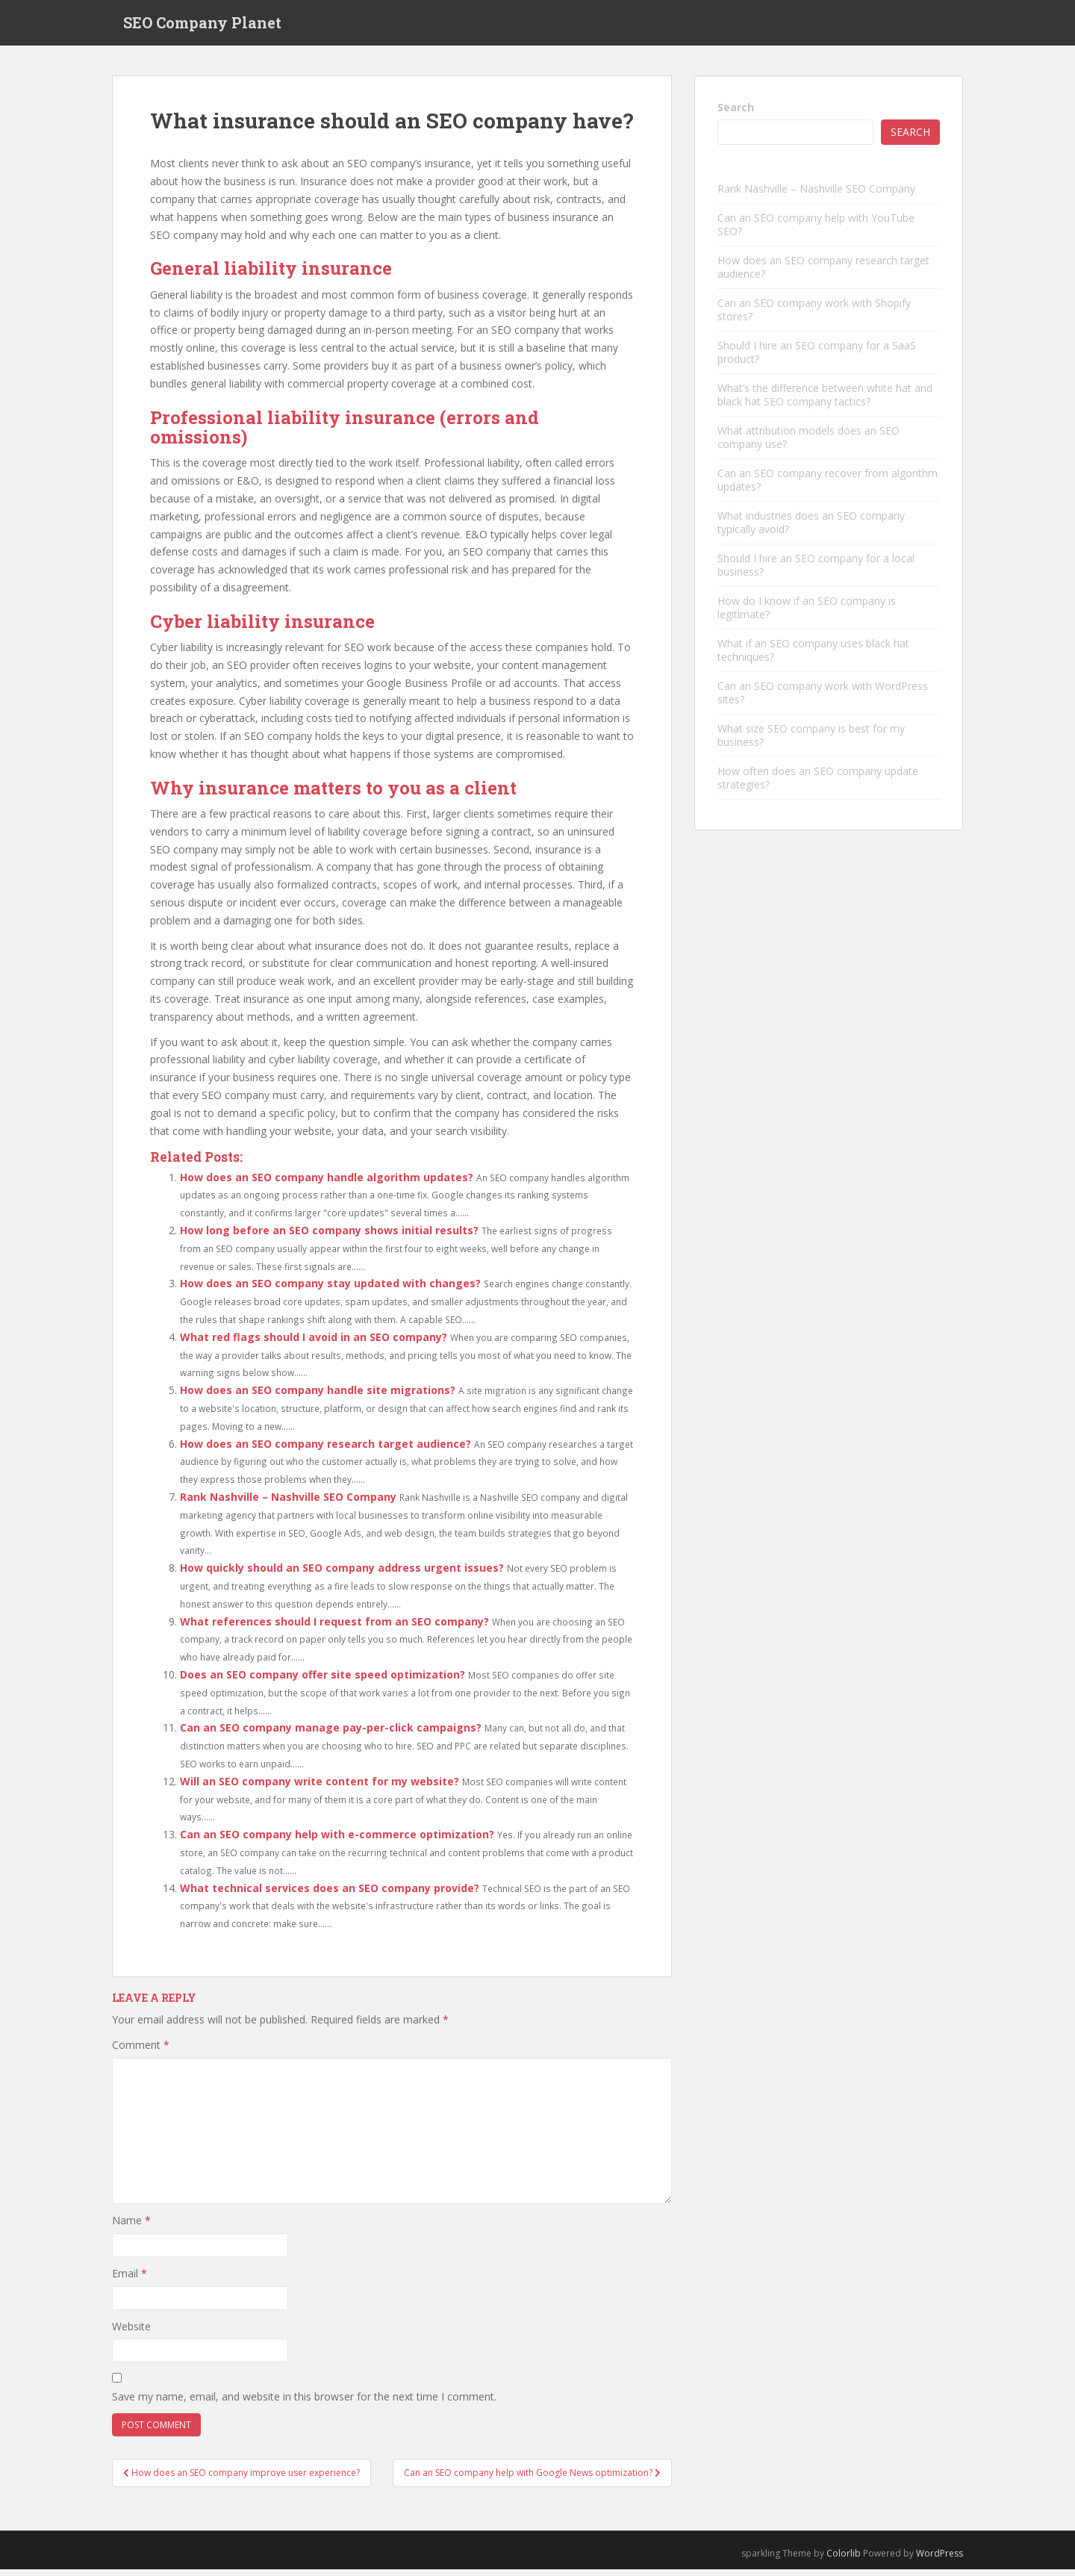  I want to click on Can an SEO company recover from algorithm updates?, so click(827, 487).